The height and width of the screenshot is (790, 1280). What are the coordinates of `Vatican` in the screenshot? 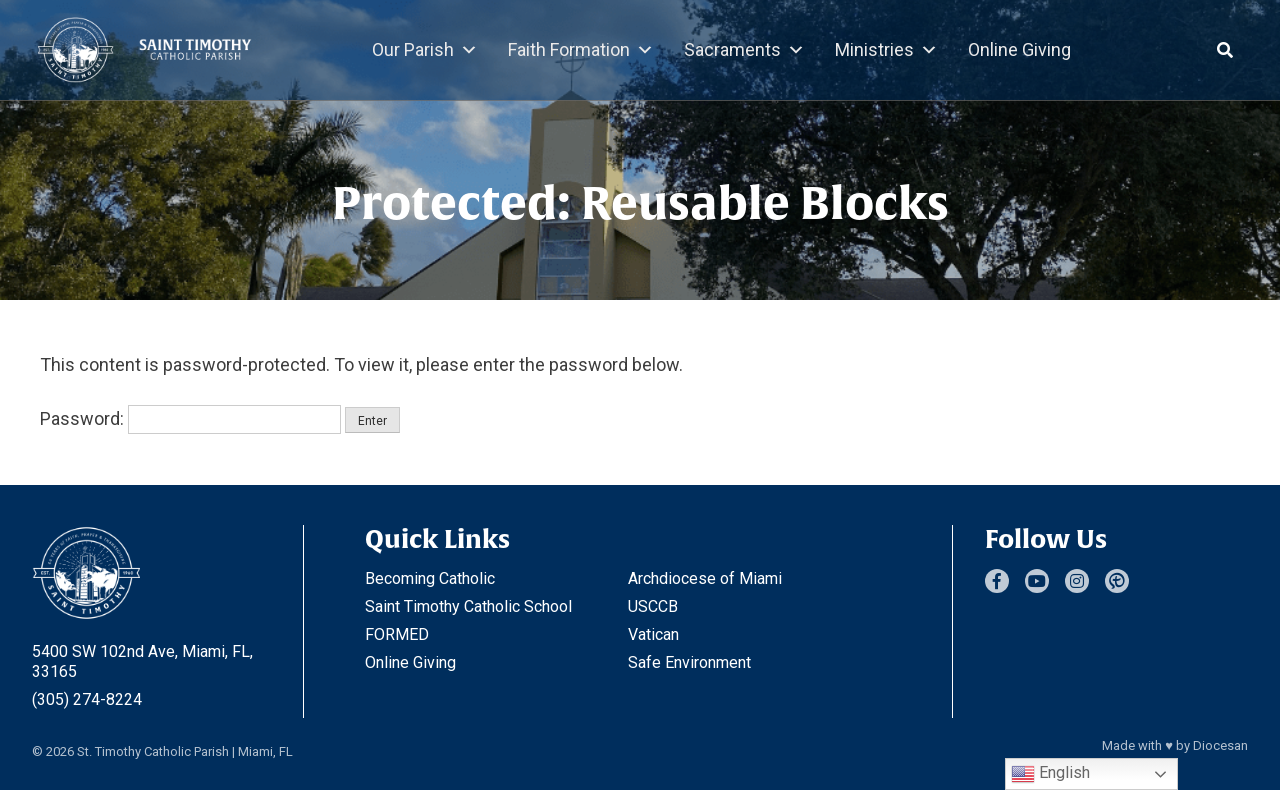 It's located at (653, 634).